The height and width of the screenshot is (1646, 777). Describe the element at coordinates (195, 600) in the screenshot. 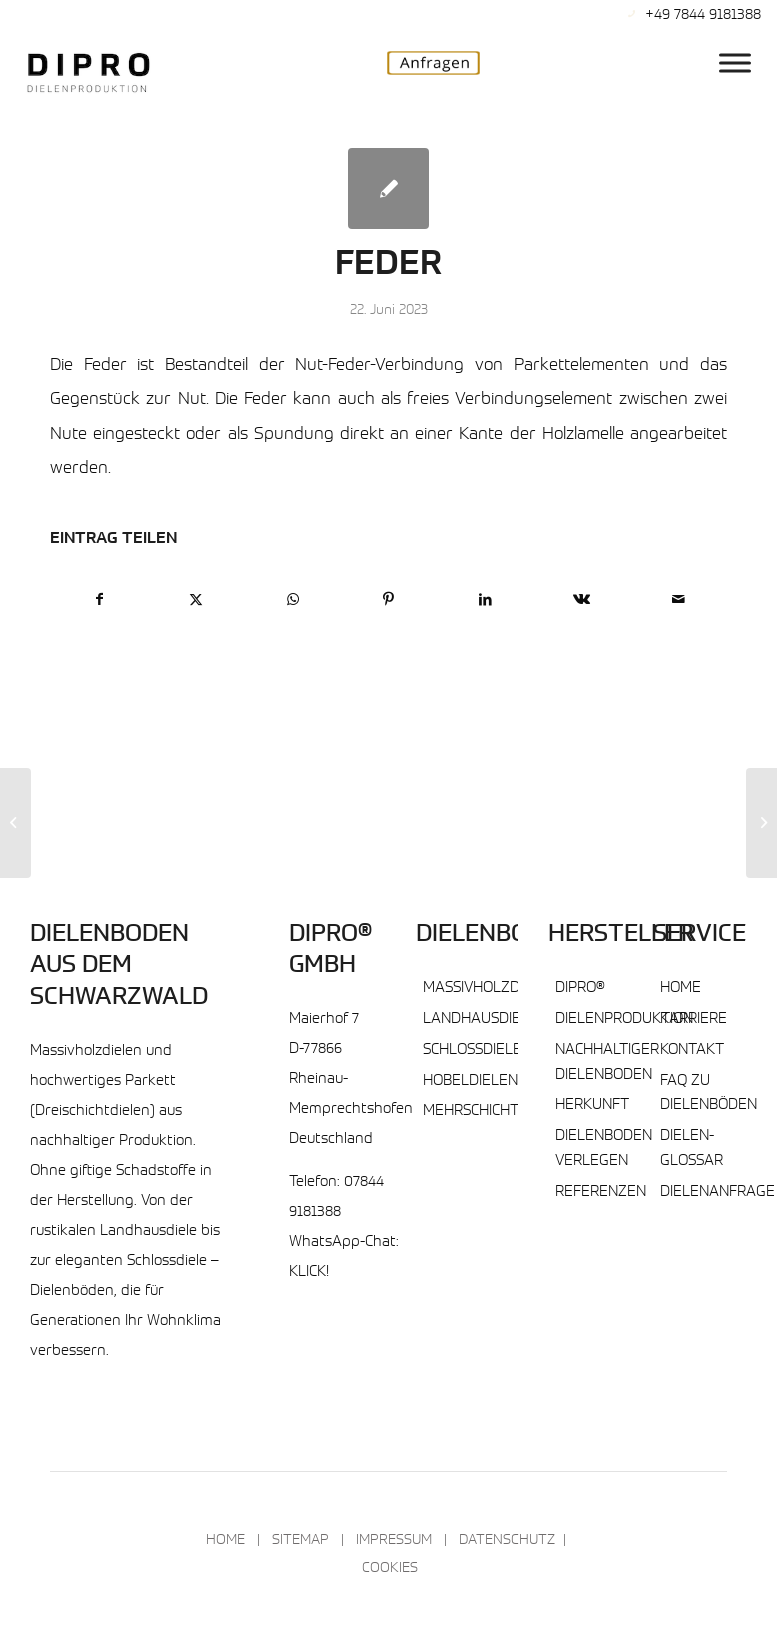

I see `[Teilen auf X]` at that location.